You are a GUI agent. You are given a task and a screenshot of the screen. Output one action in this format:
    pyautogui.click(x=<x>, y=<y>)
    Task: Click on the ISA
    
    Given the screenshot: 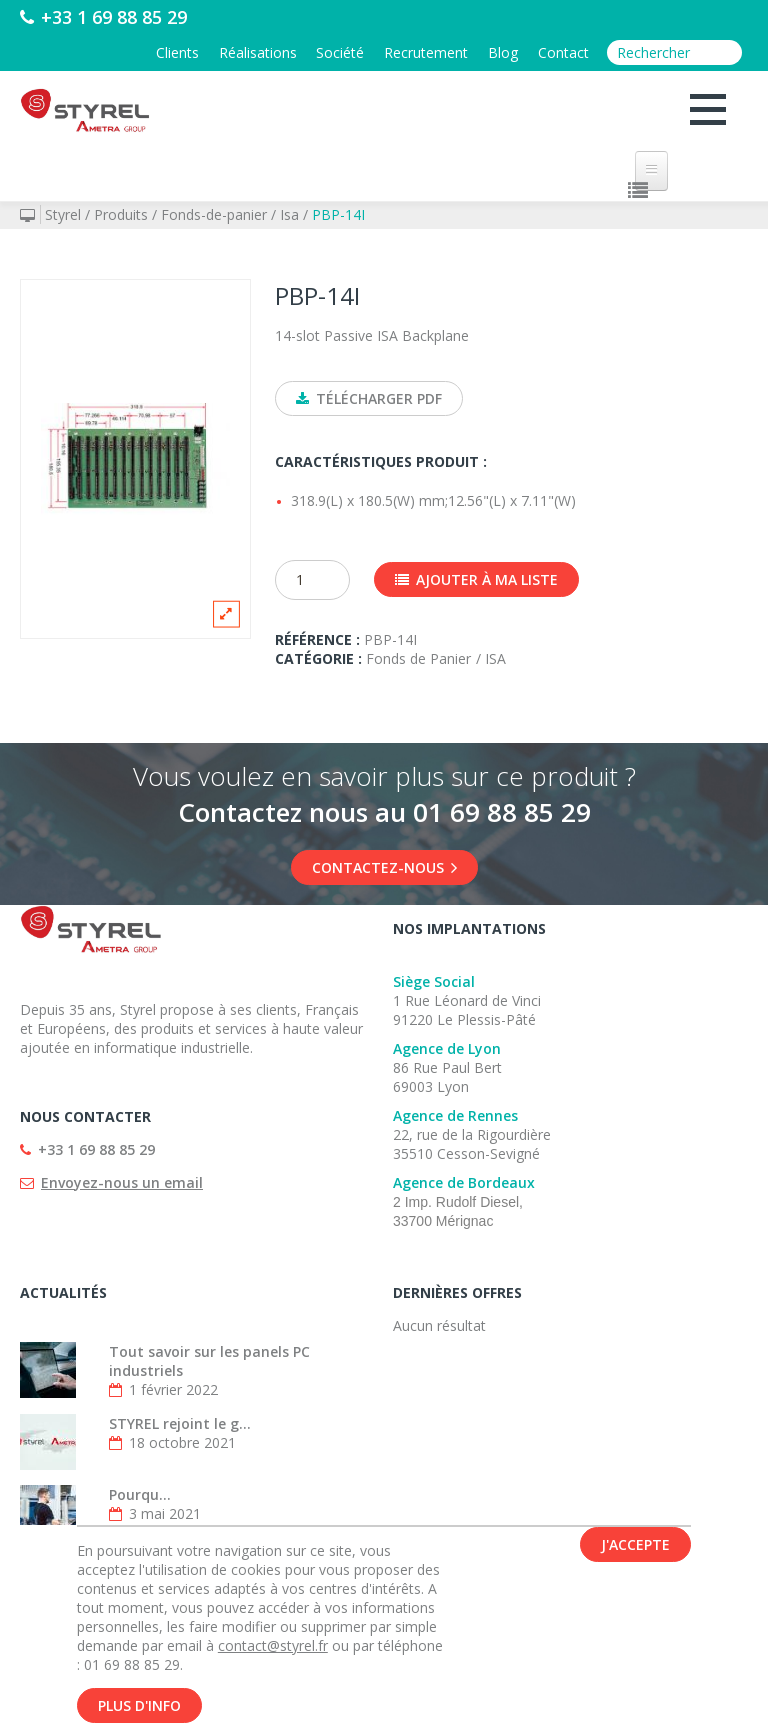 What is the action you would take?
    pyautogui.click(x=495, y=659)
    